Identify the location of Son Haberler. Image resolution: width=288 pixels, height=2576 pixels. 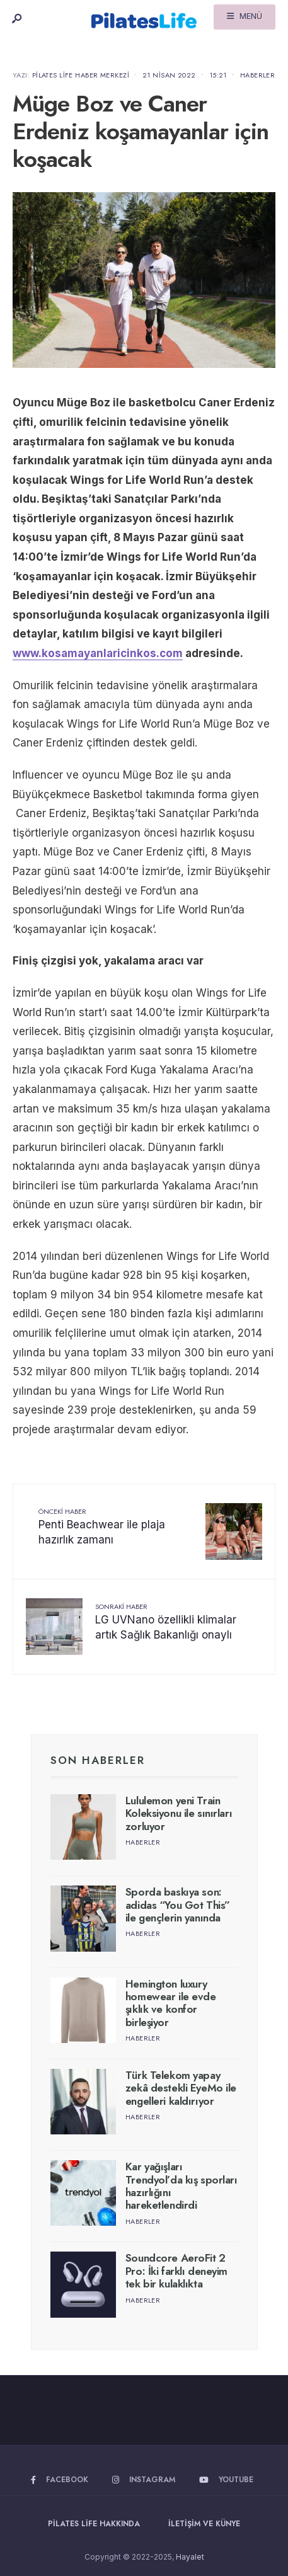
(97, 1760).